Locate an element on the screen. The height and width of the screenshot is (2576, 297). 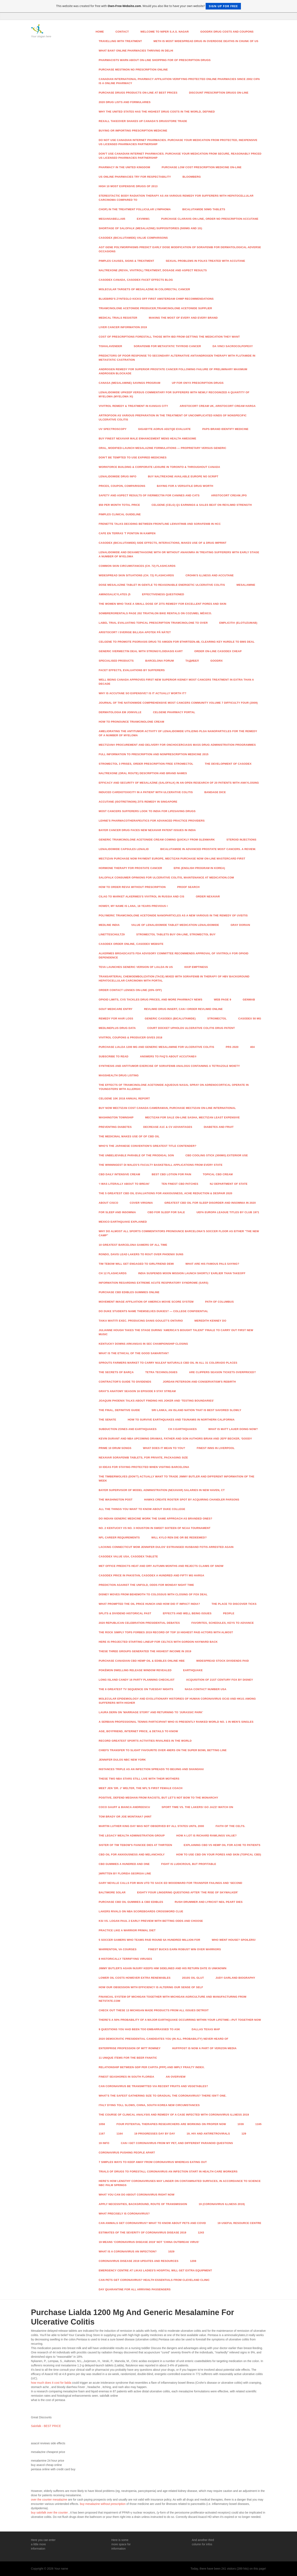
What Are His Famous Pals Saying? is located at coordinates (212, 1263).